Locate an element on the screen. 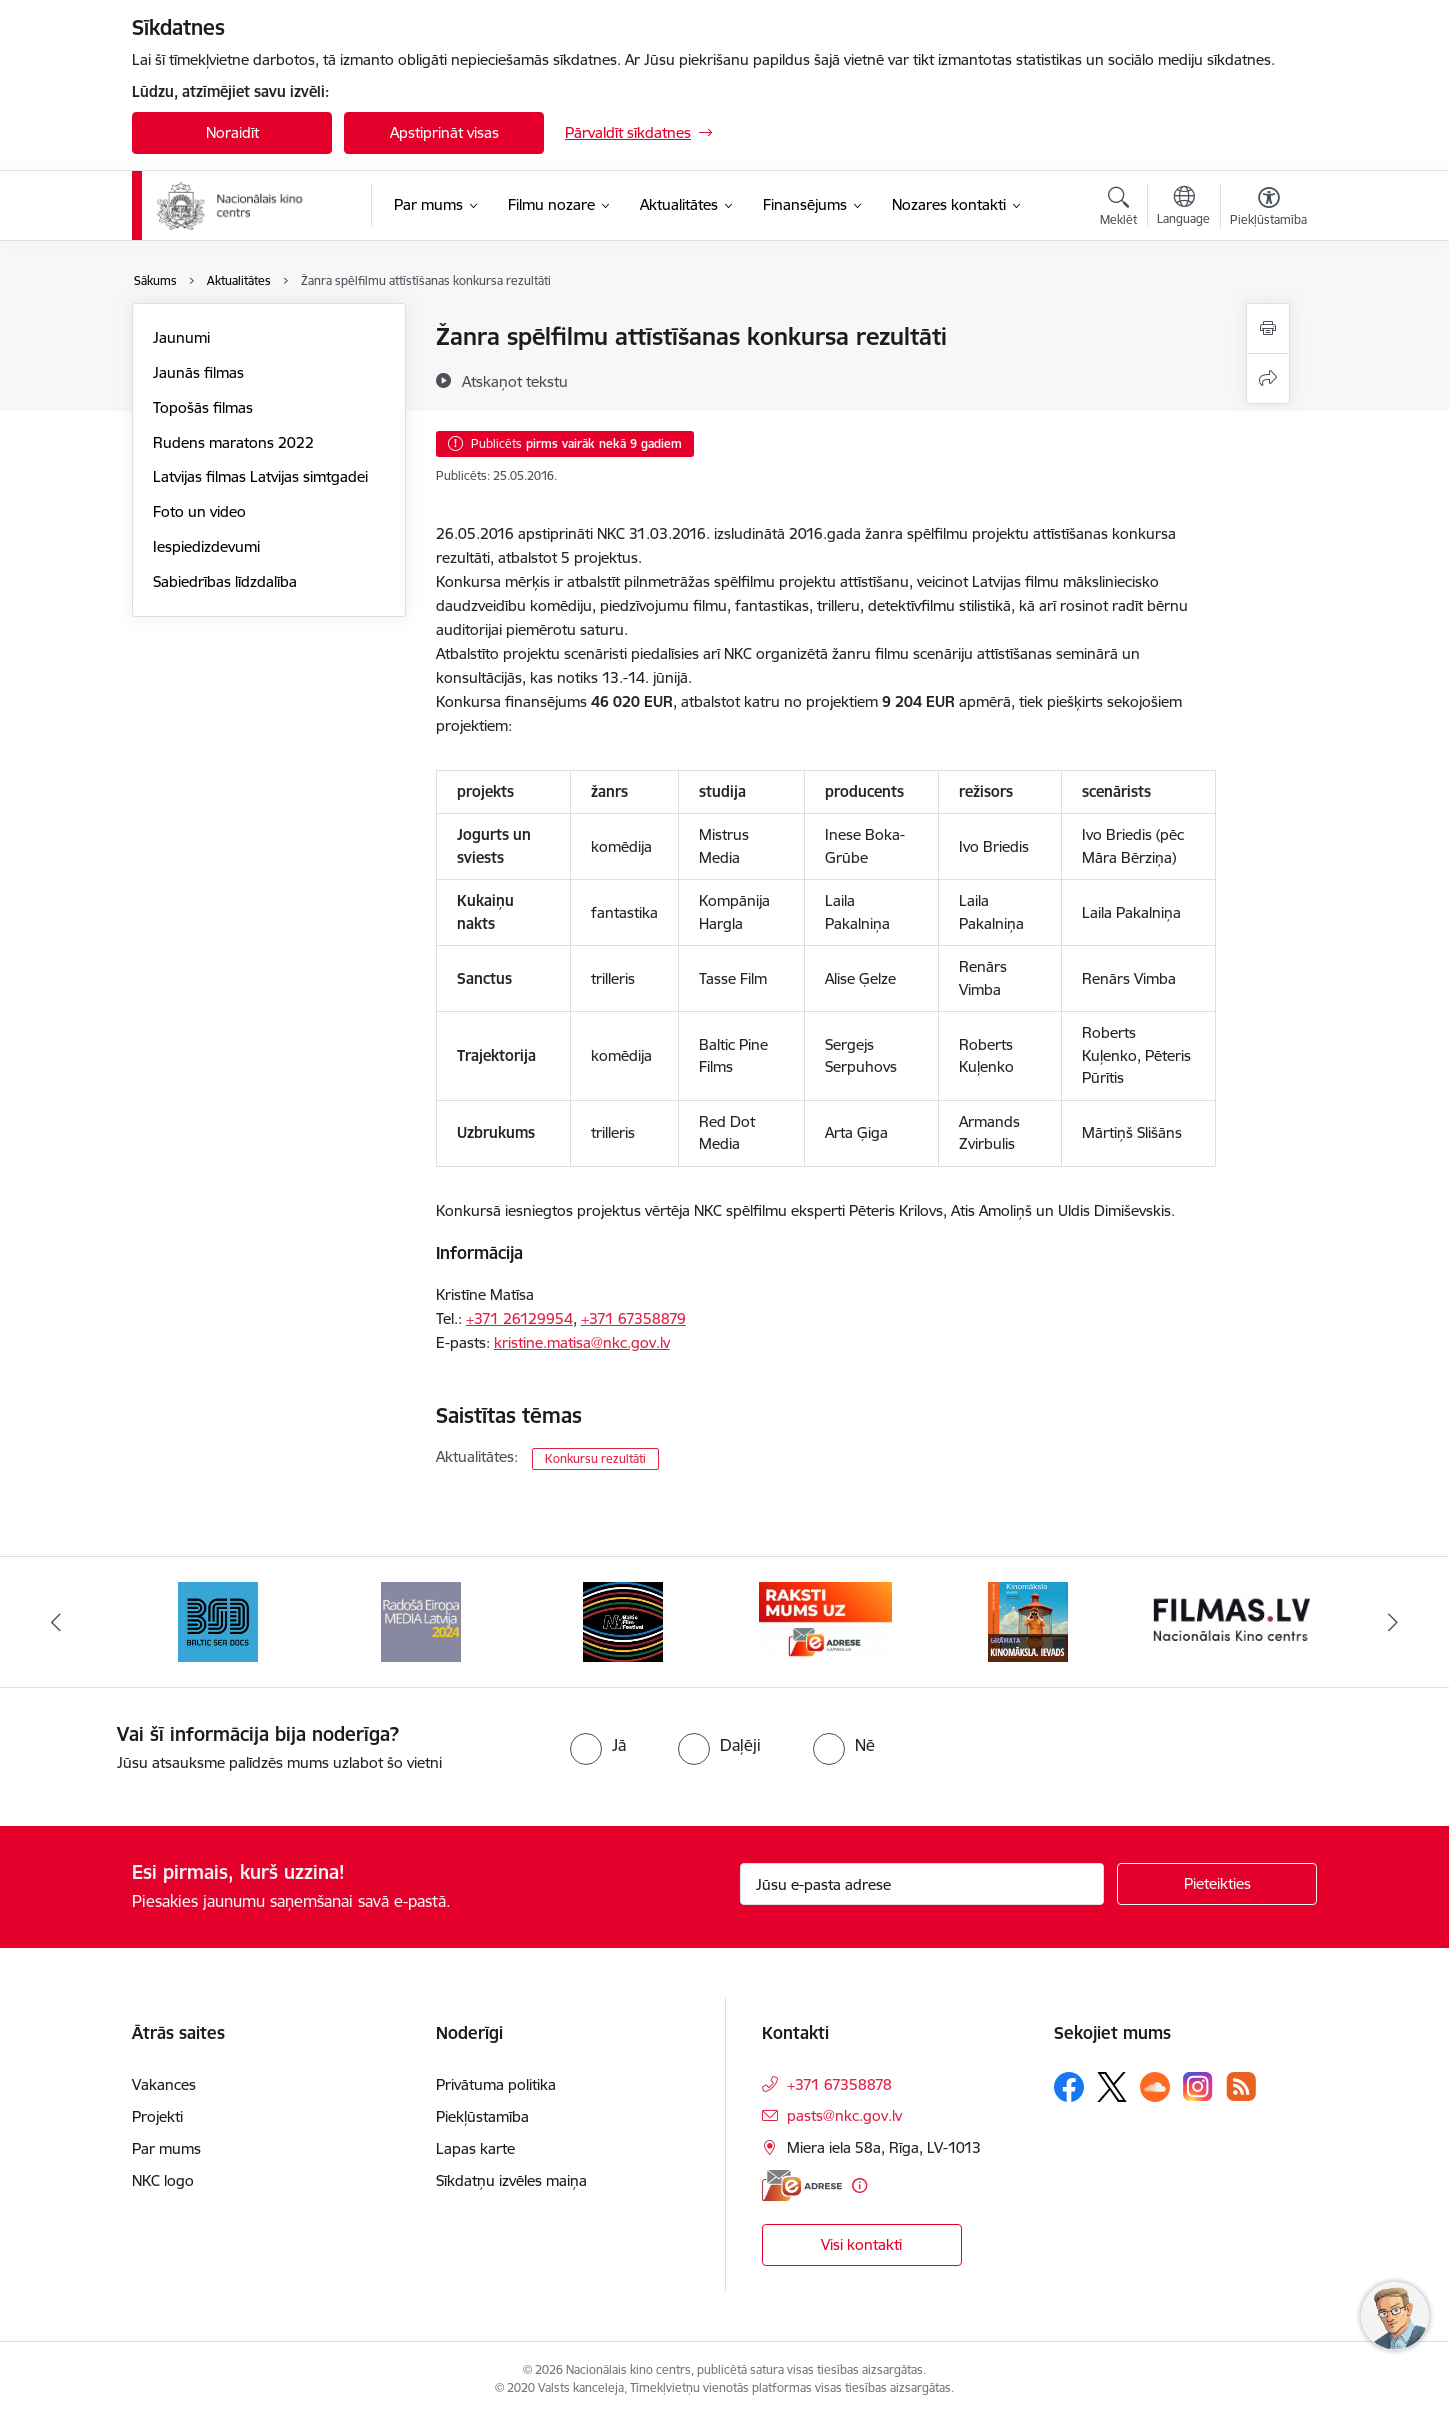 This screenshot has width=1449, height=2418. Visi kontakti is located at coordinates (861, 2244).